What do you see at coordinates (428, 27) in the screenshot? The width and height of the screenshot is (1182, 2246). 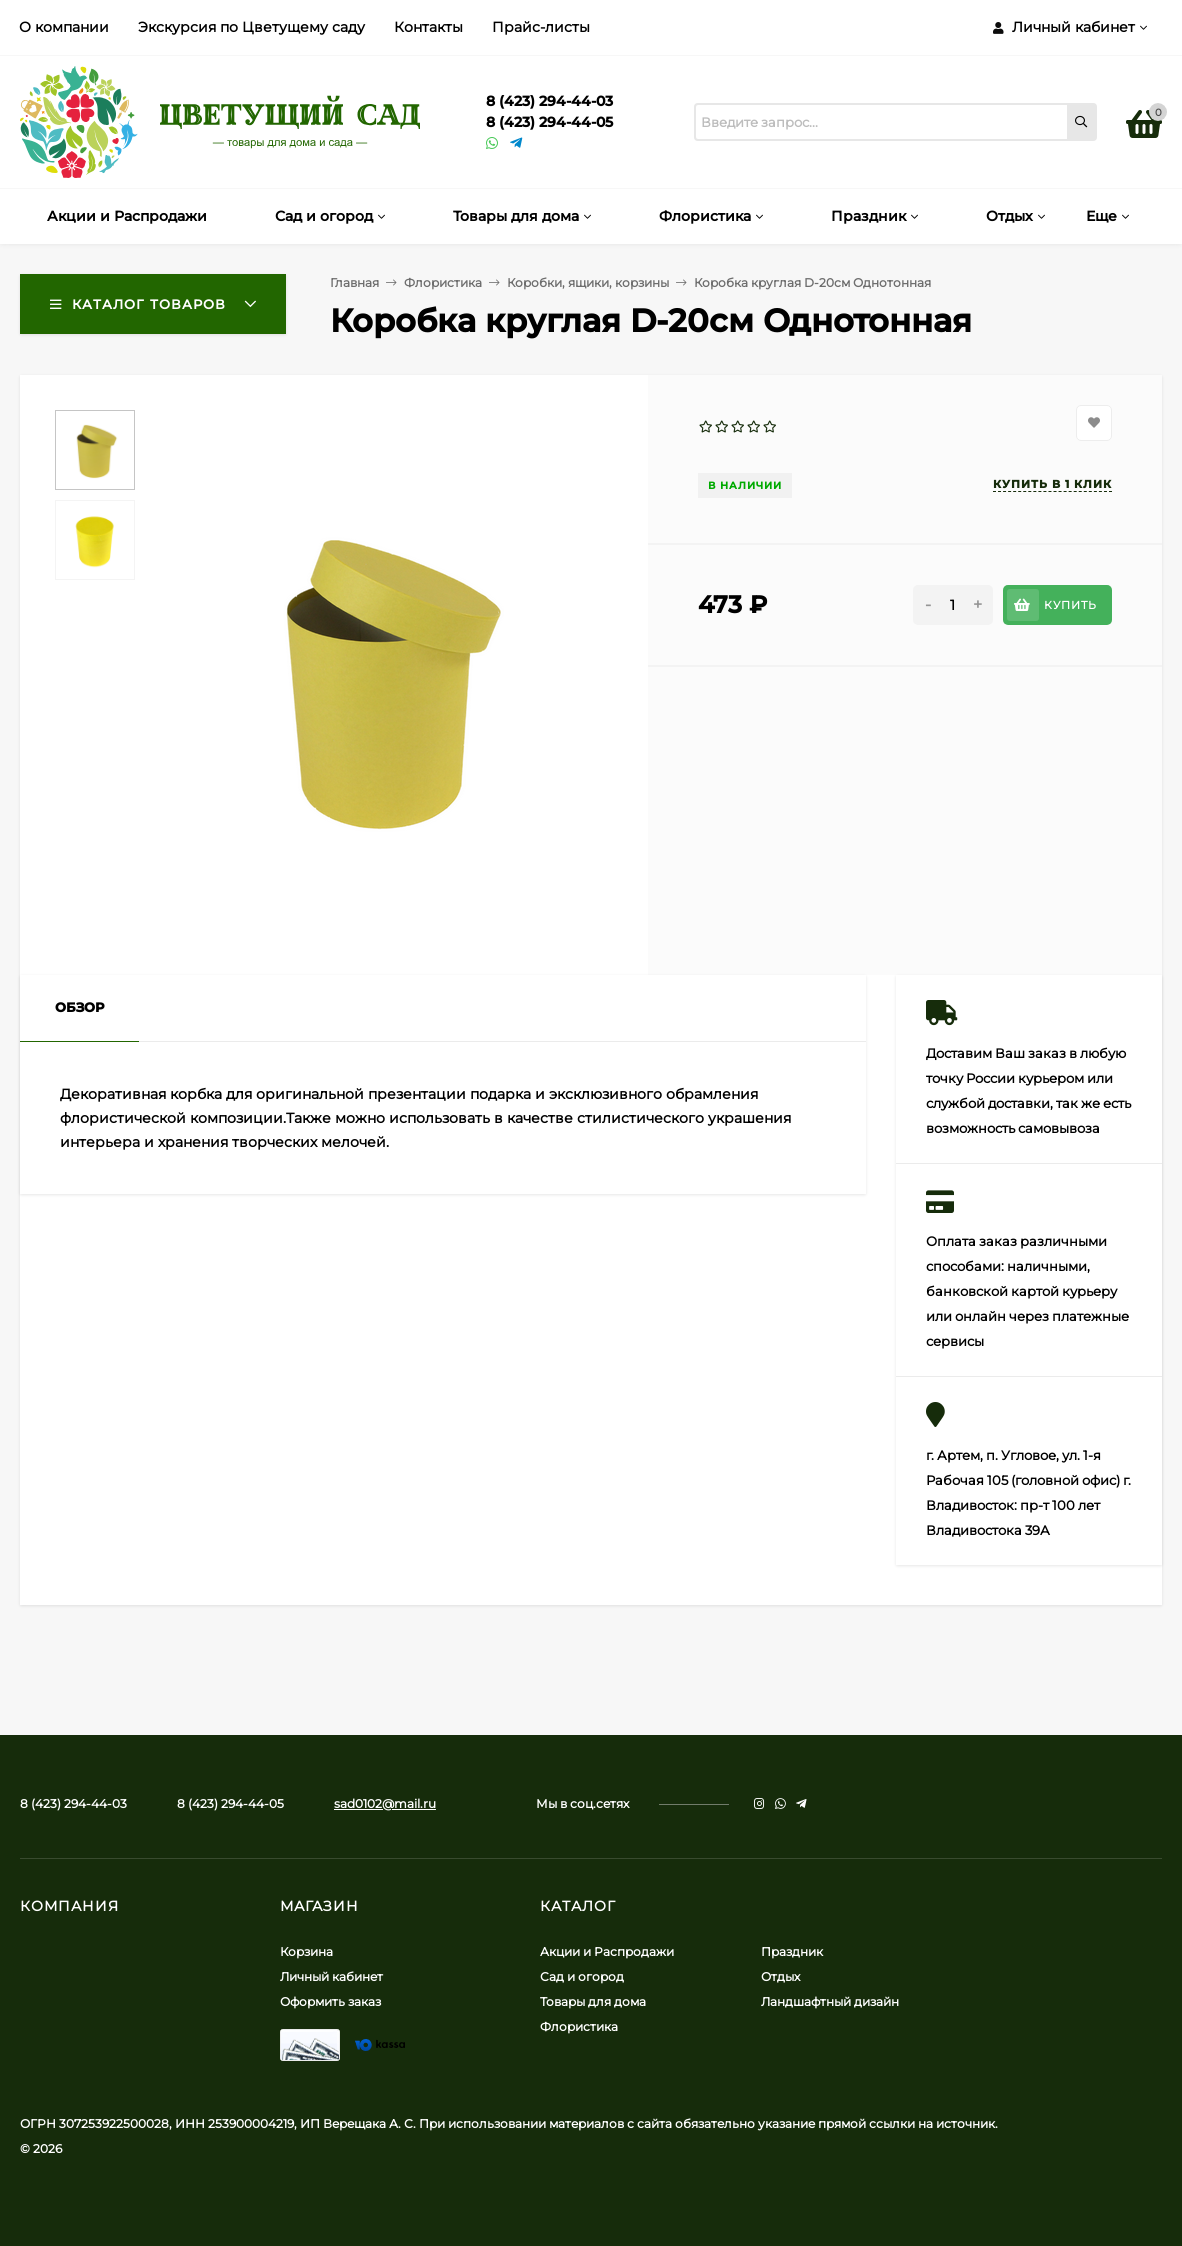 I see `Контакты` at bounding box center [428, 27].